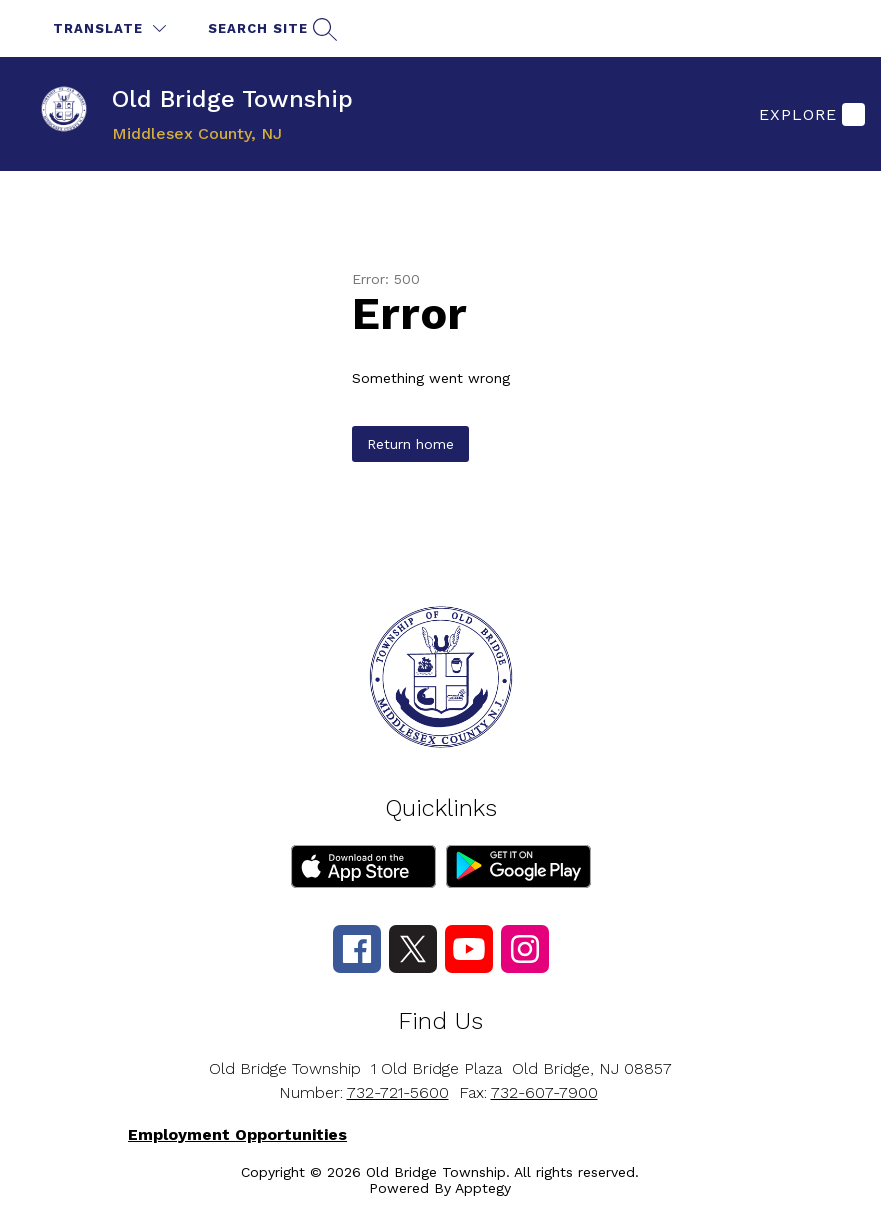  What do you see at coordinates (109, 28) in the screenshot?
I see `[Translate Site]` at bounding box center [109, 28].